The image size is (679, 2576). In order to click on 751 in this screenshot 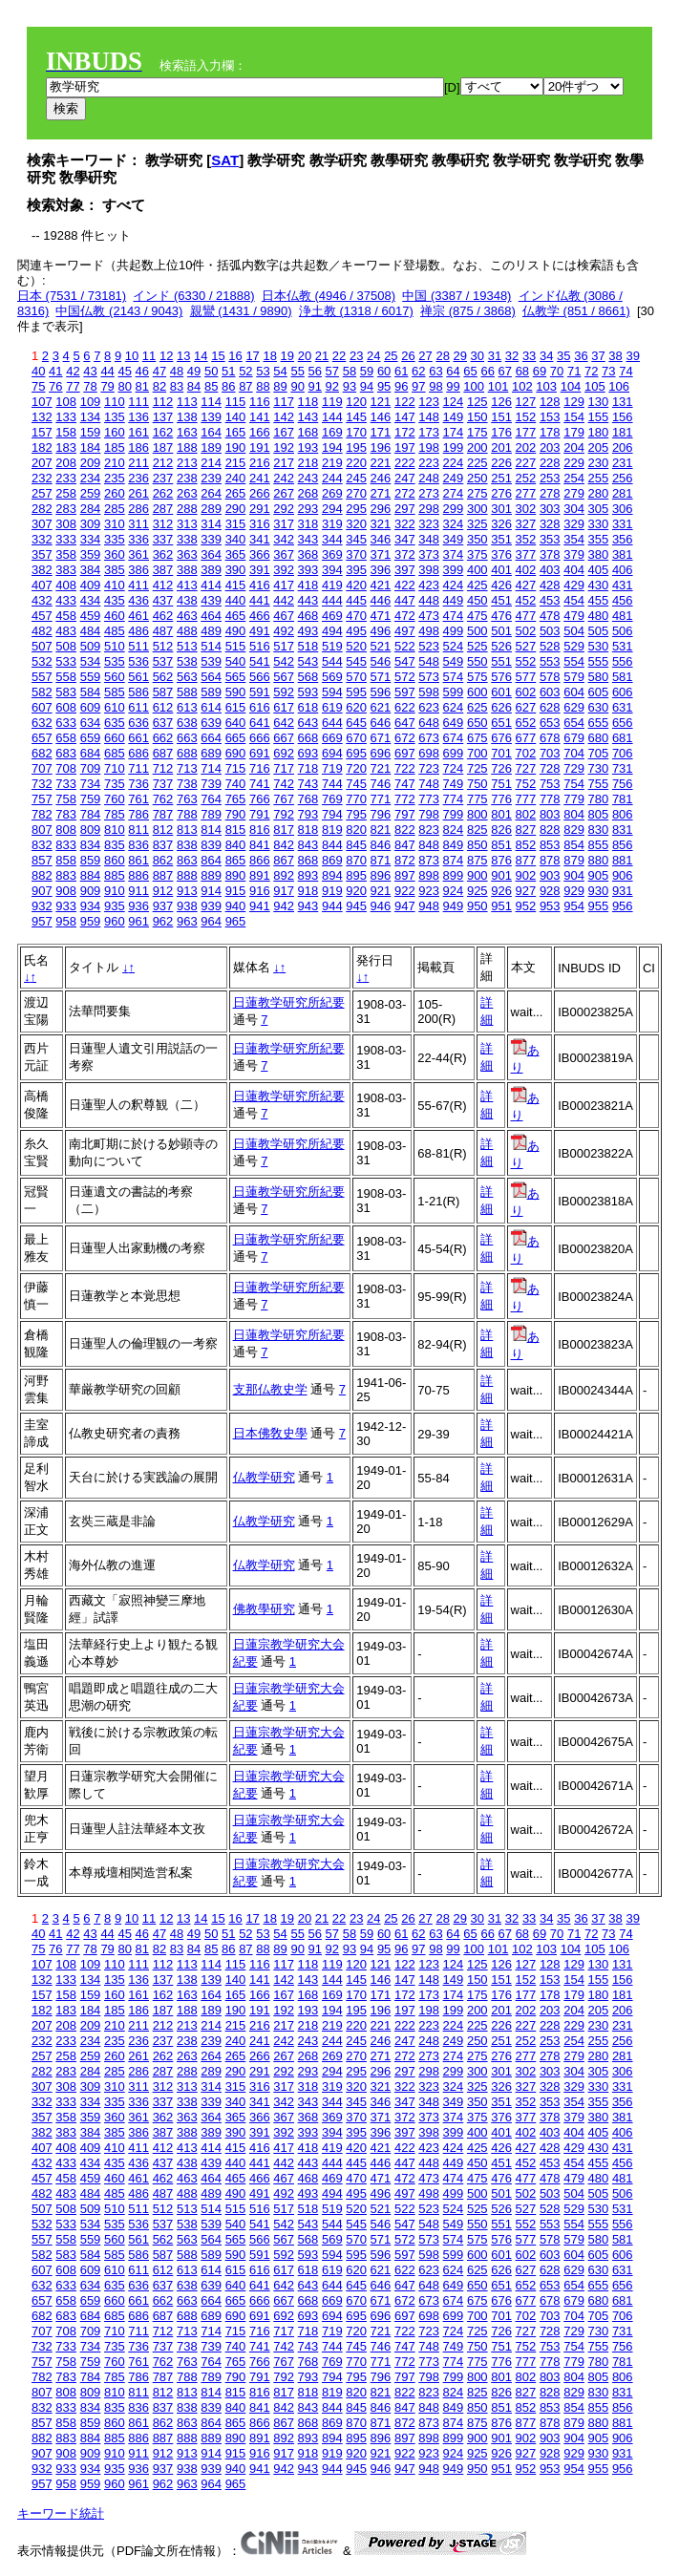, I will do `click(501, 784)`.